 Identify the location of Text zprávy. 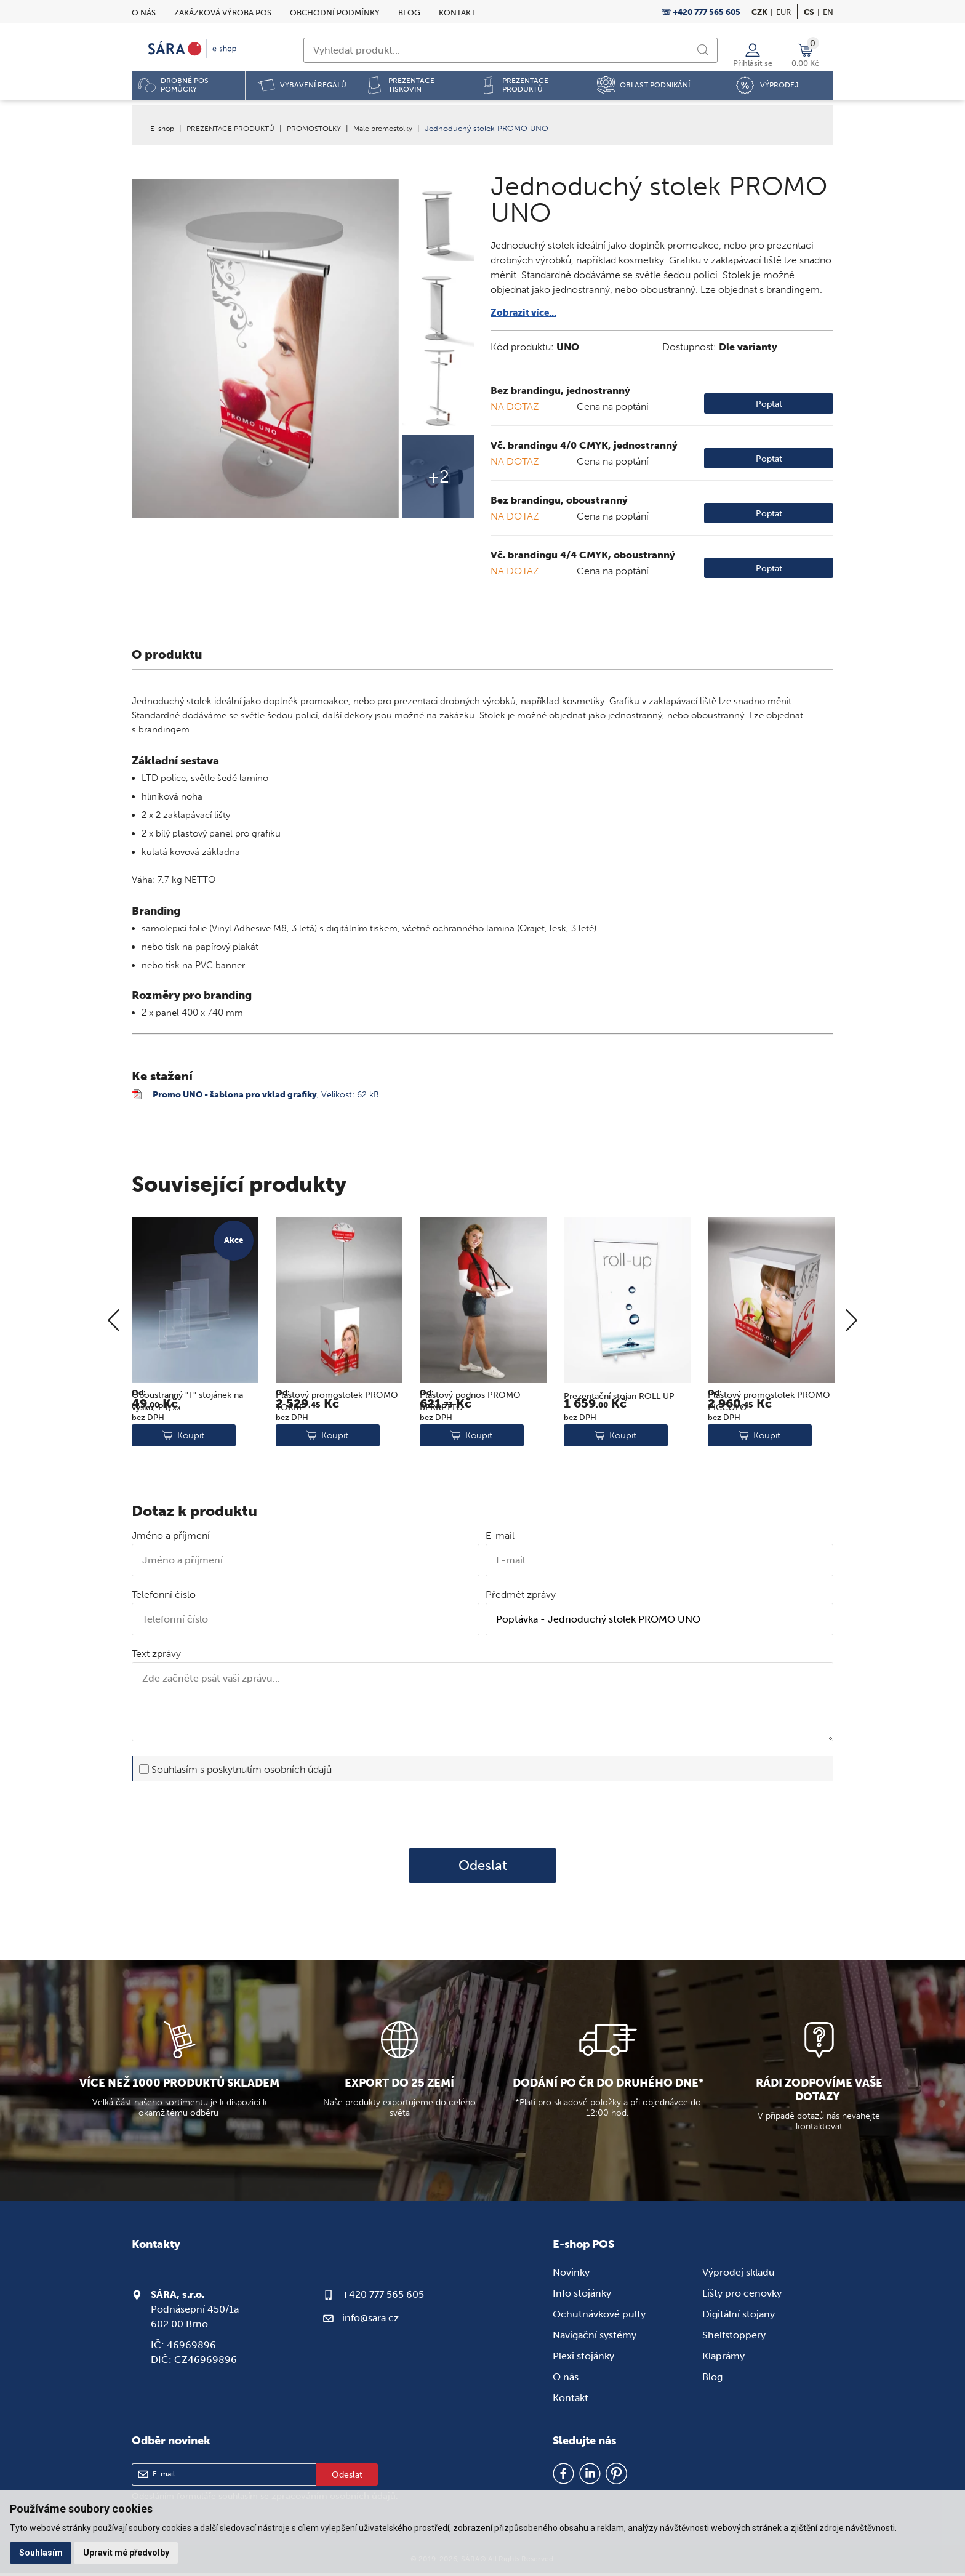
(156, 1657).